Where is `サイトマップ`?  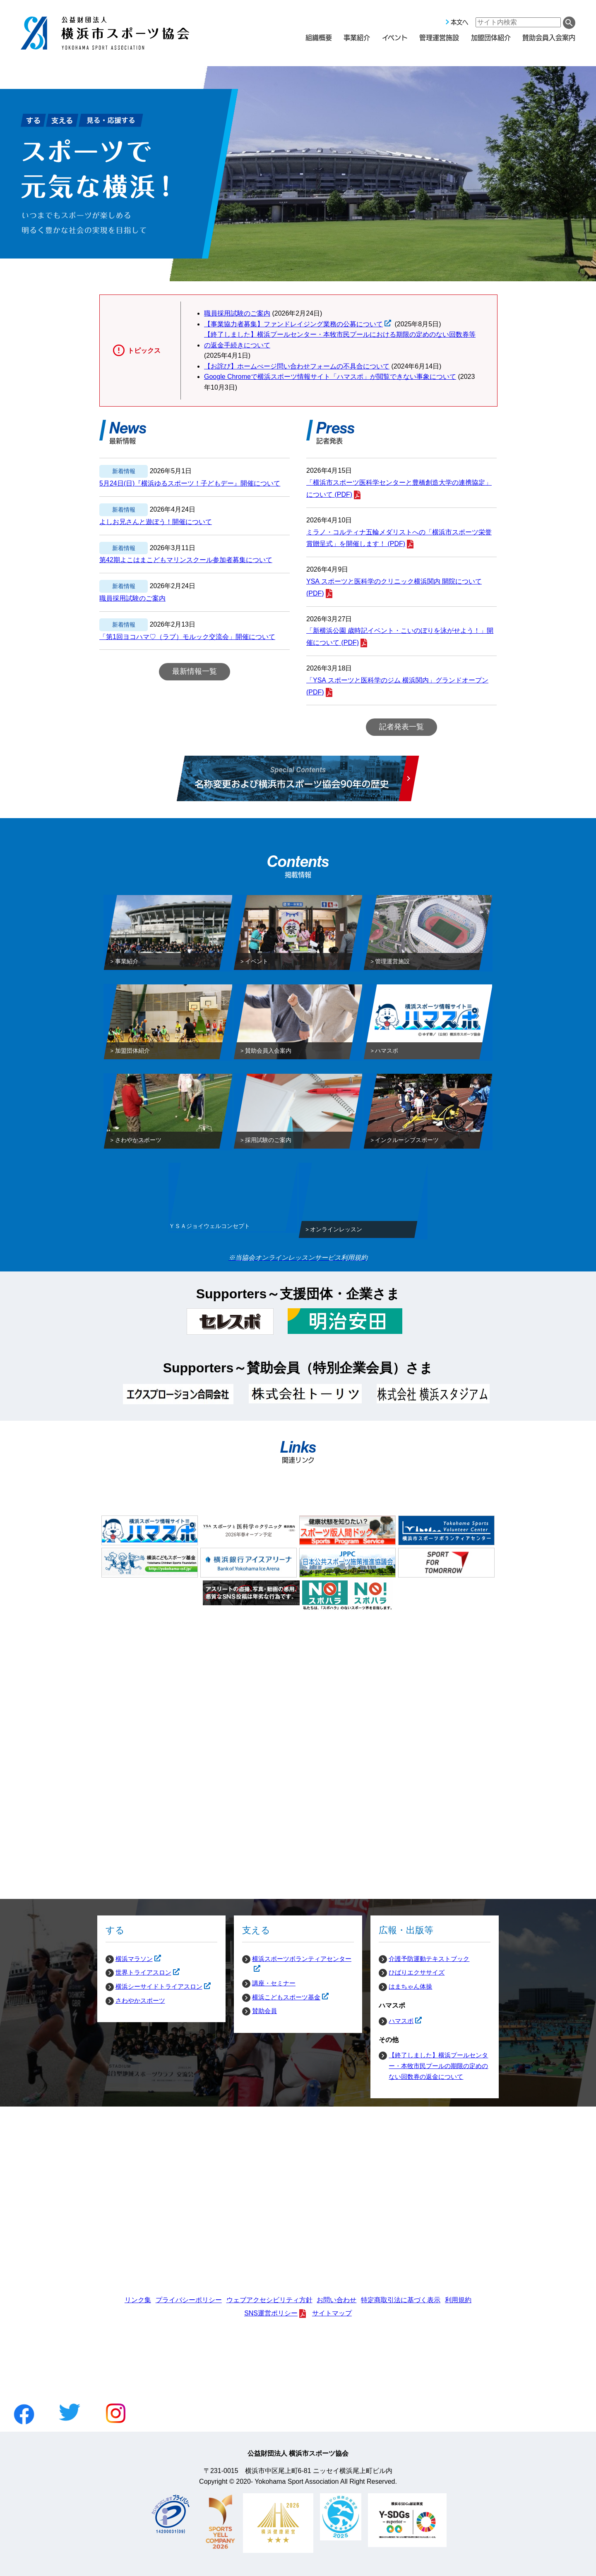 サイトマップ is located at coordinates (332, 2313).